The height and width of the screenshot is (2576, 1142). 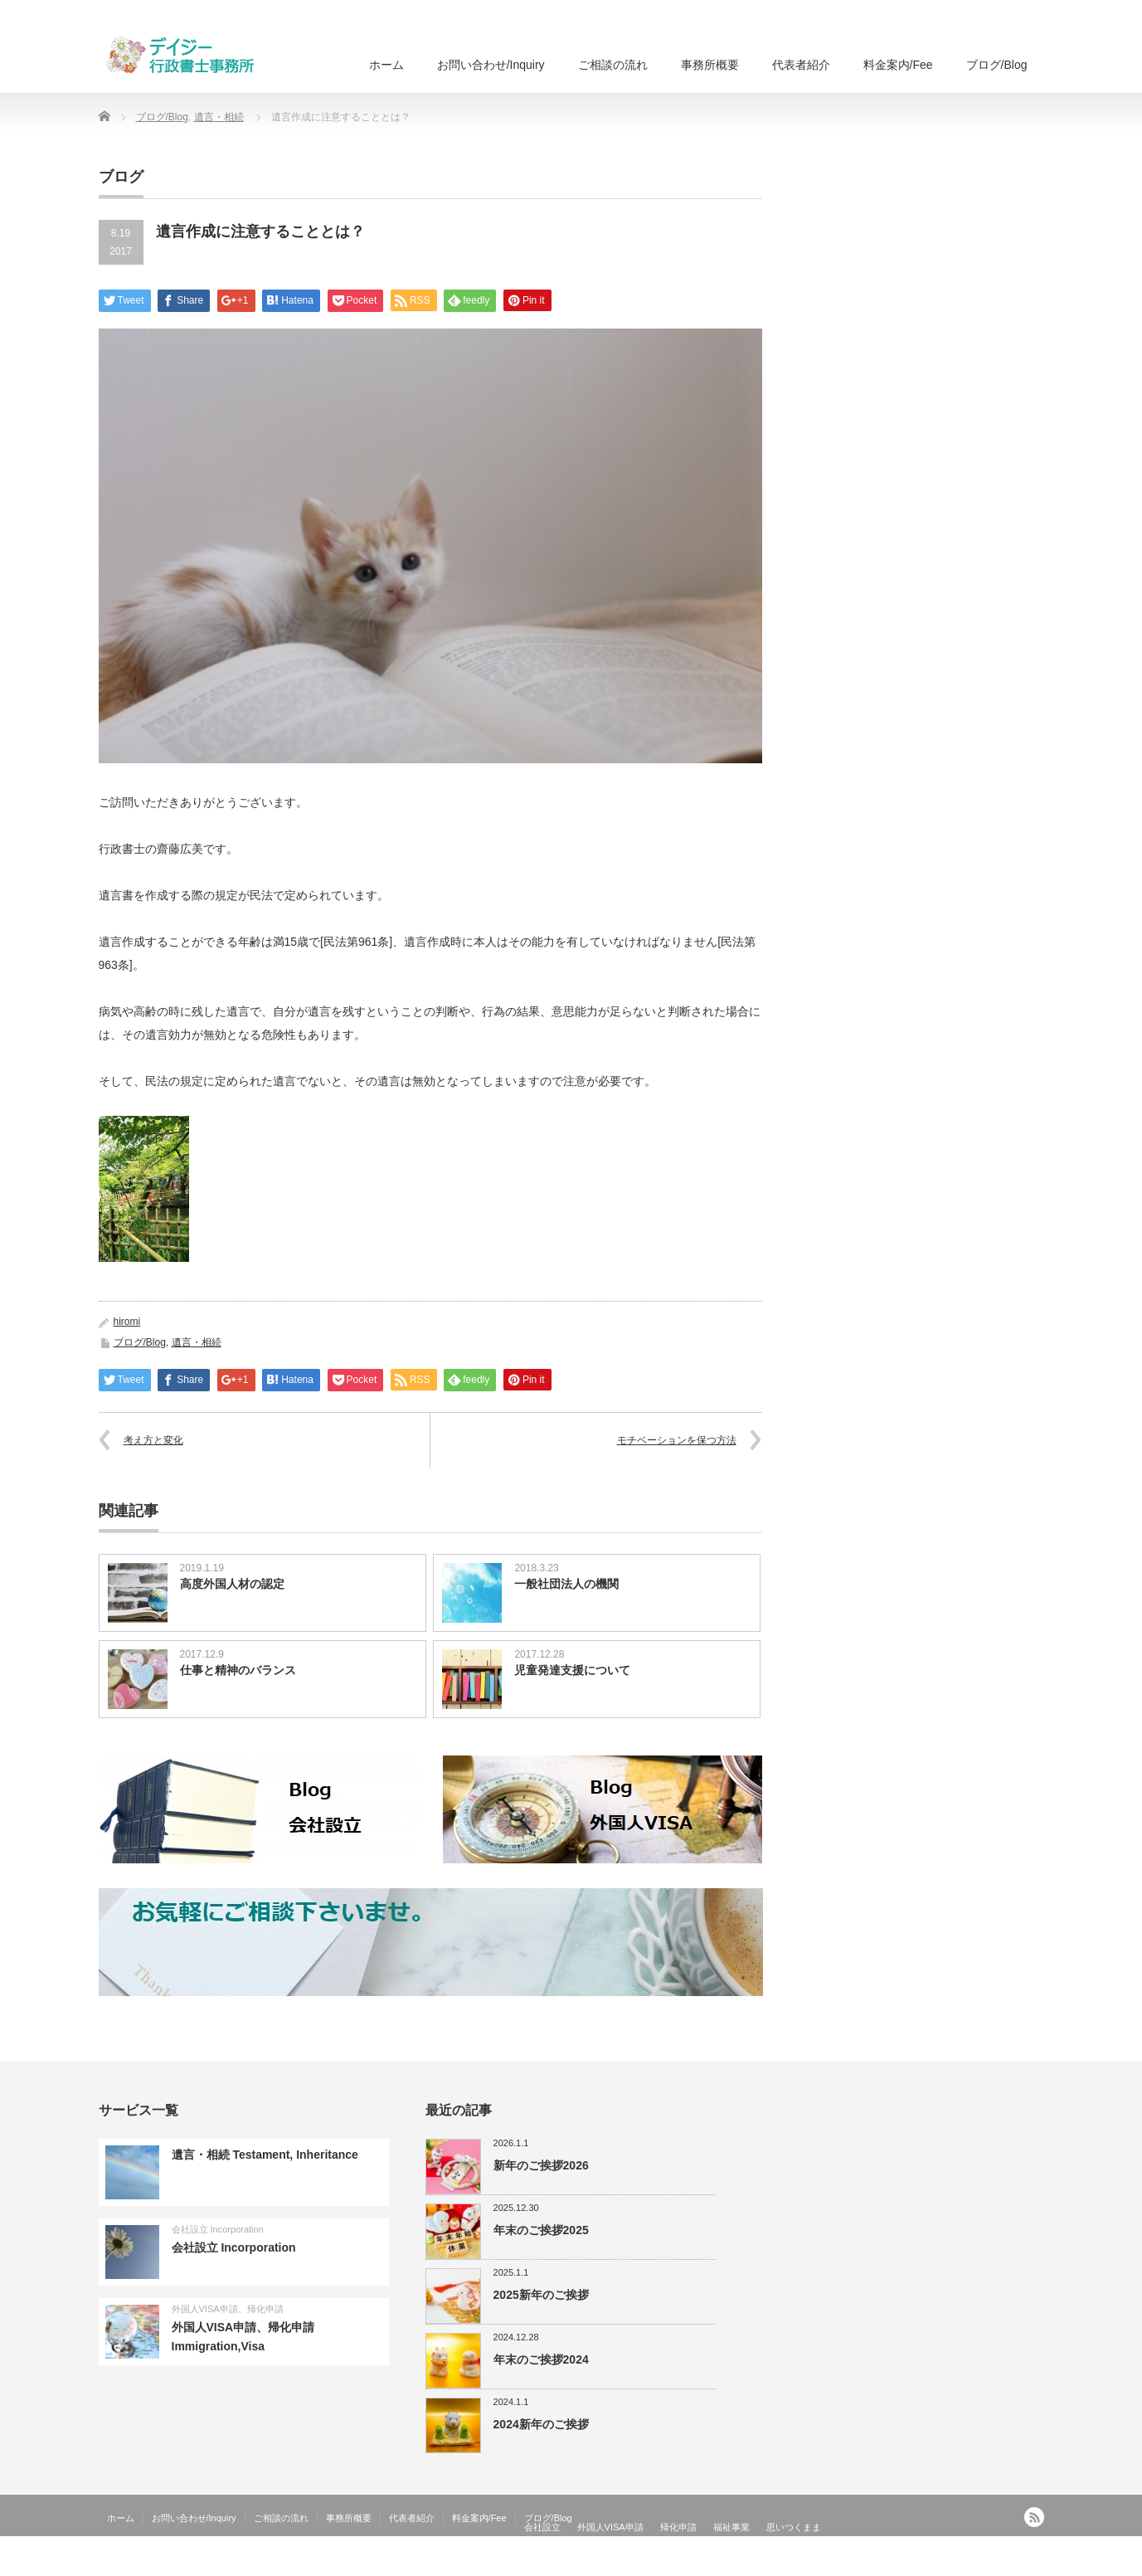 What do you see at coordinates (997, 64) in the screenshot?
I see `ブログ/Blog` at bounding box center [997, 64].